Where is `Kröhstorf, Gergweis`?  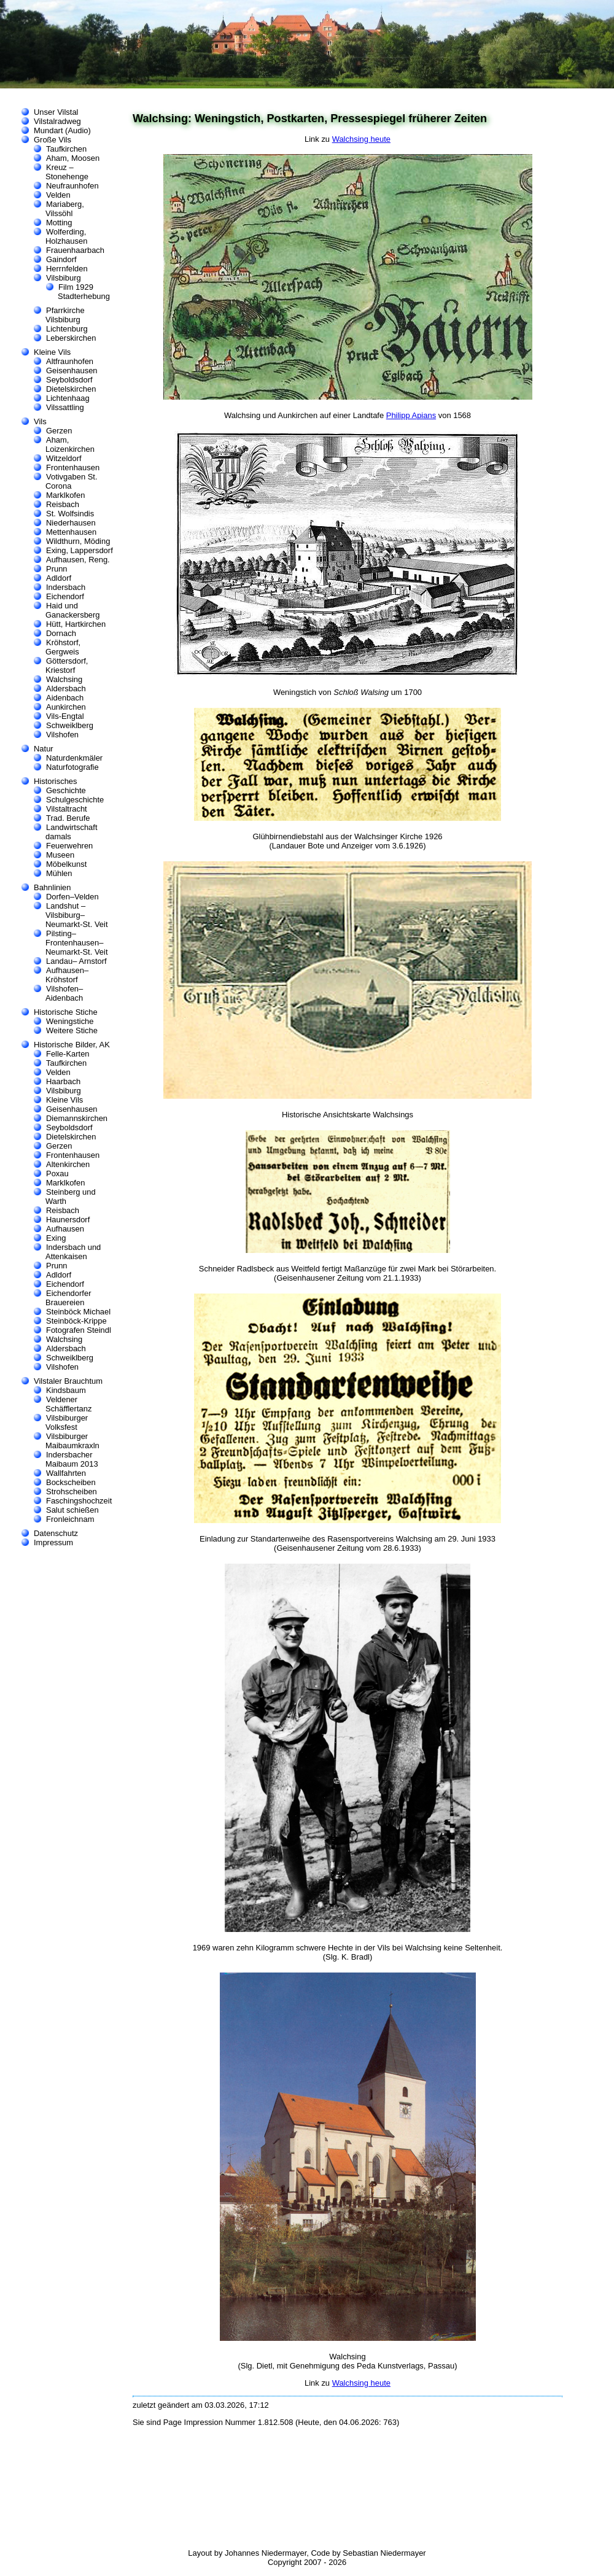 Kröhstorf, Gergweis is located at coordinates (62, 647).